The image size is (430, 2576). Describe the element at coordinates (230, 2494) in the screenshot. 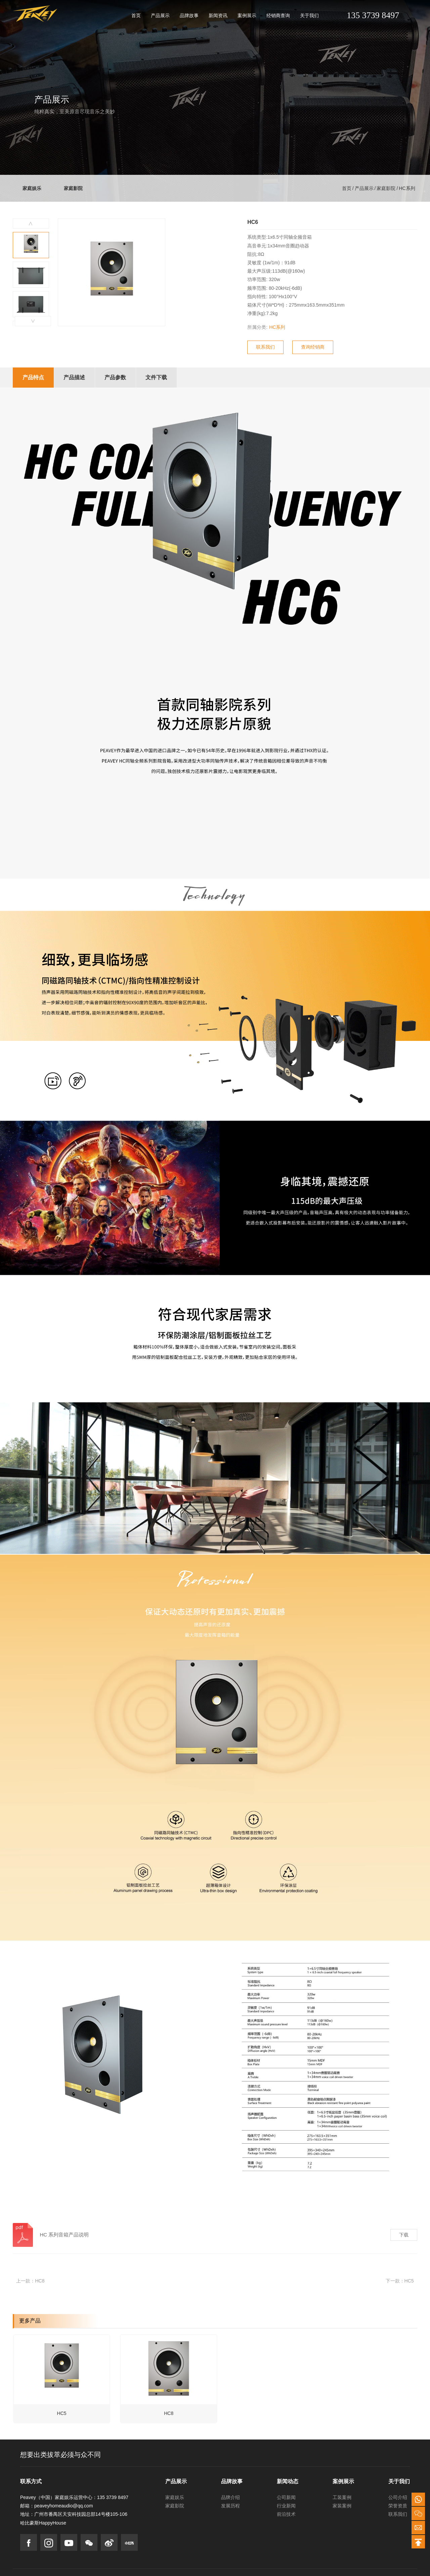

I see `品牌介绍` at that location.